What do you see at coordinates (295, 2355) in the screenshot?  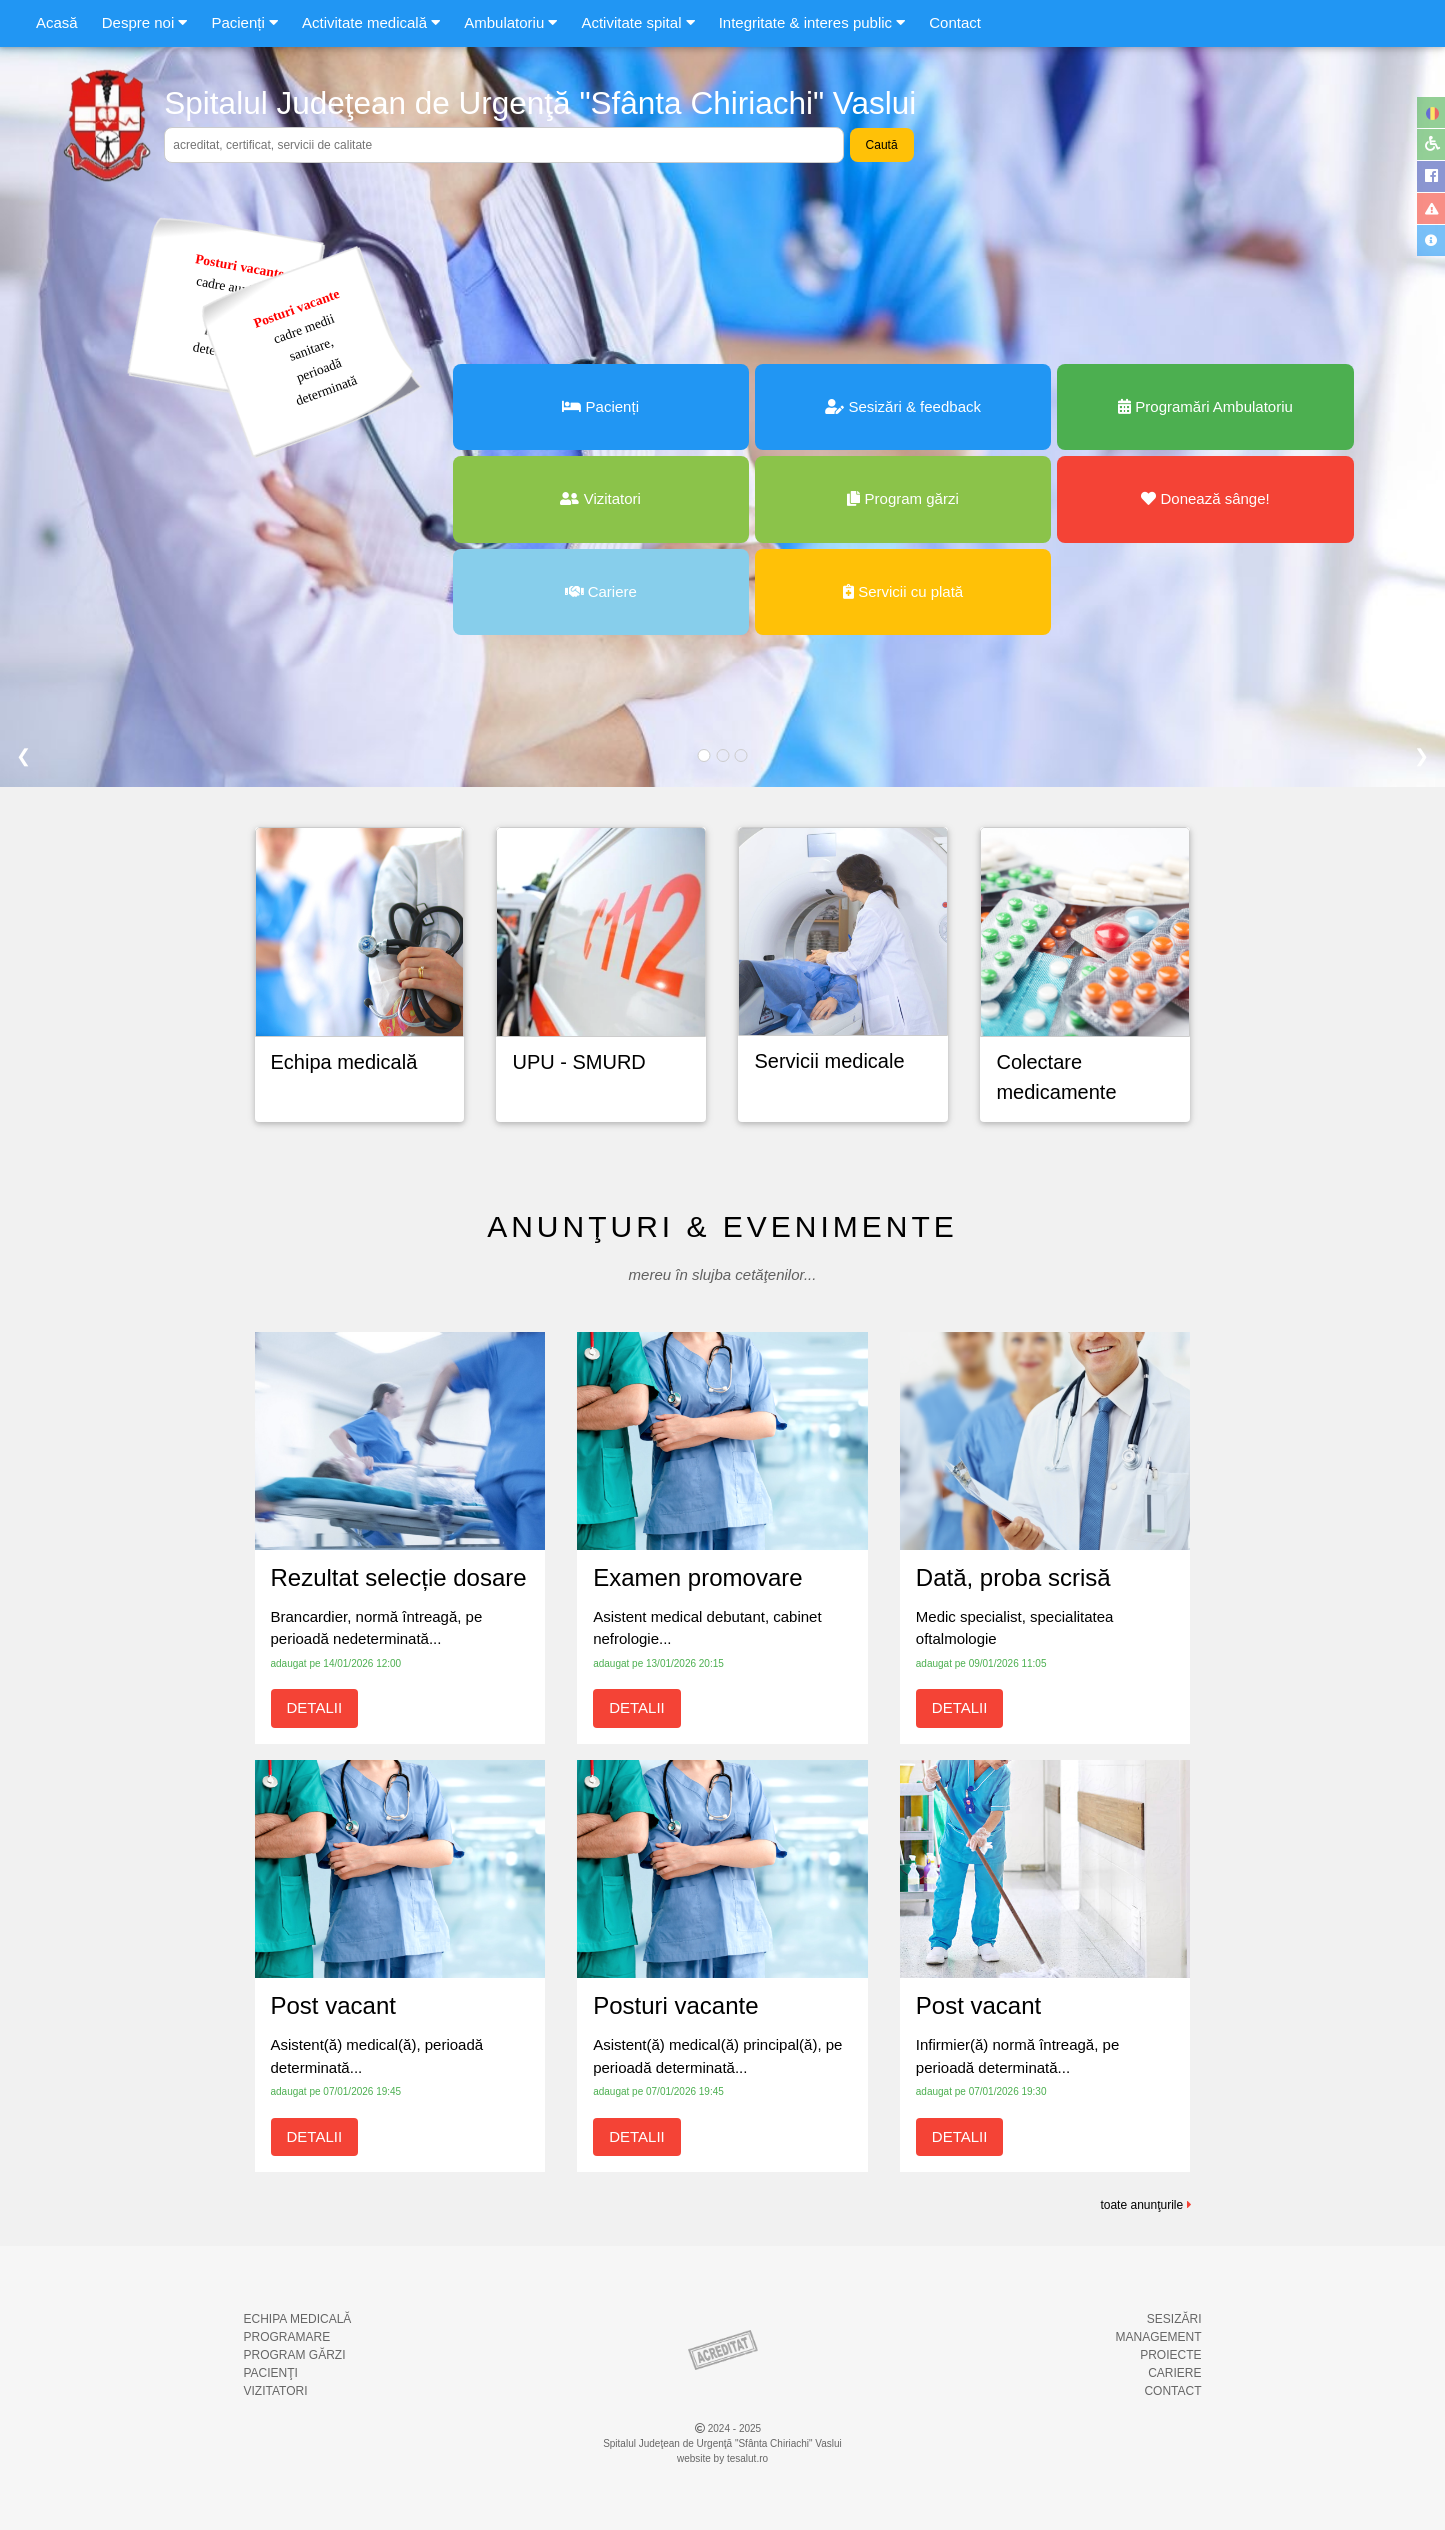 I see `PROGRAM GĂRZI` at bounding box center [295, 2355].